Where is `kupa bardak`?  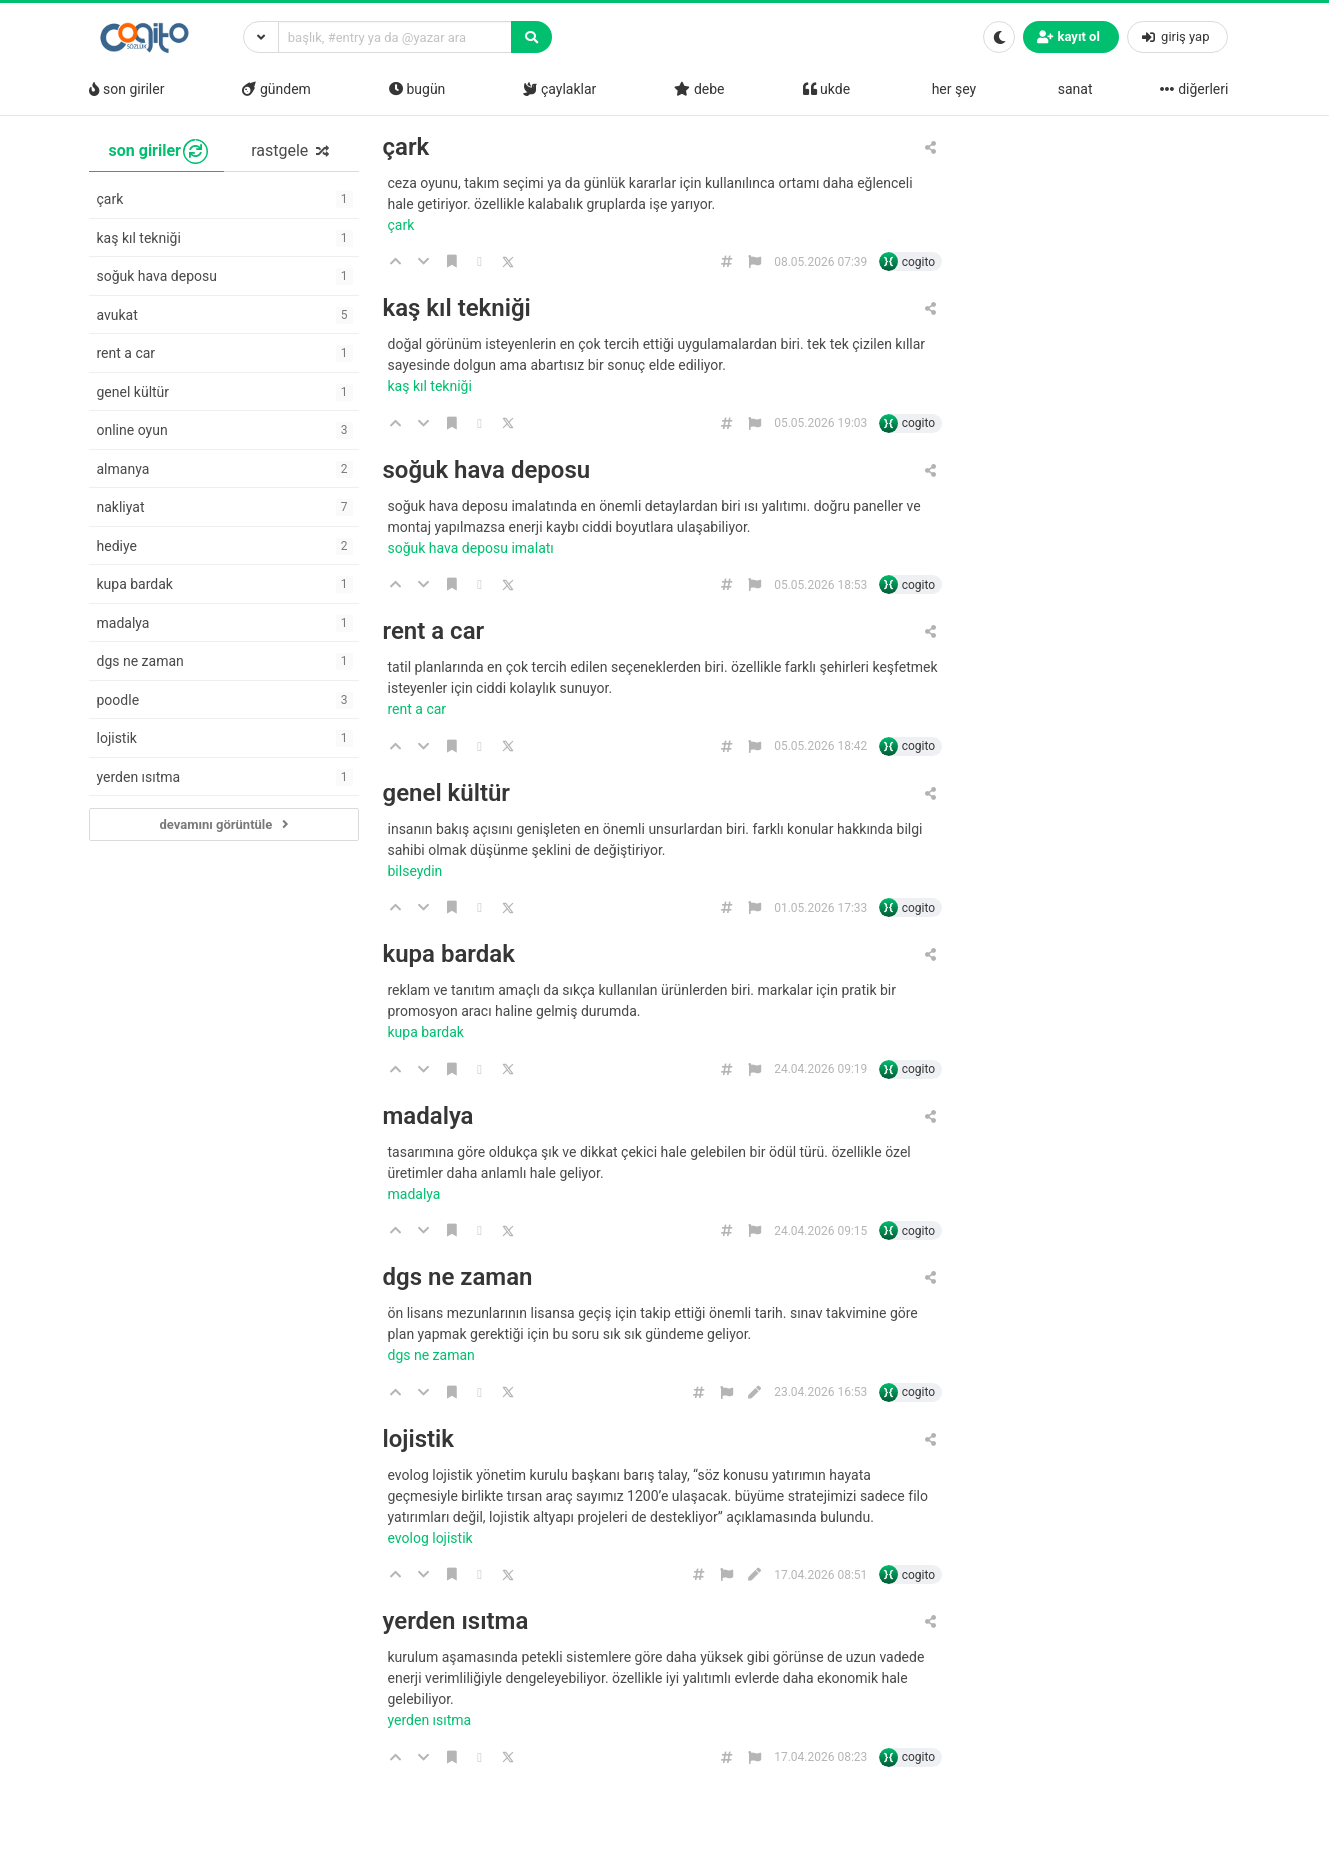
kupa bardak is located at coordinates (449, 954).